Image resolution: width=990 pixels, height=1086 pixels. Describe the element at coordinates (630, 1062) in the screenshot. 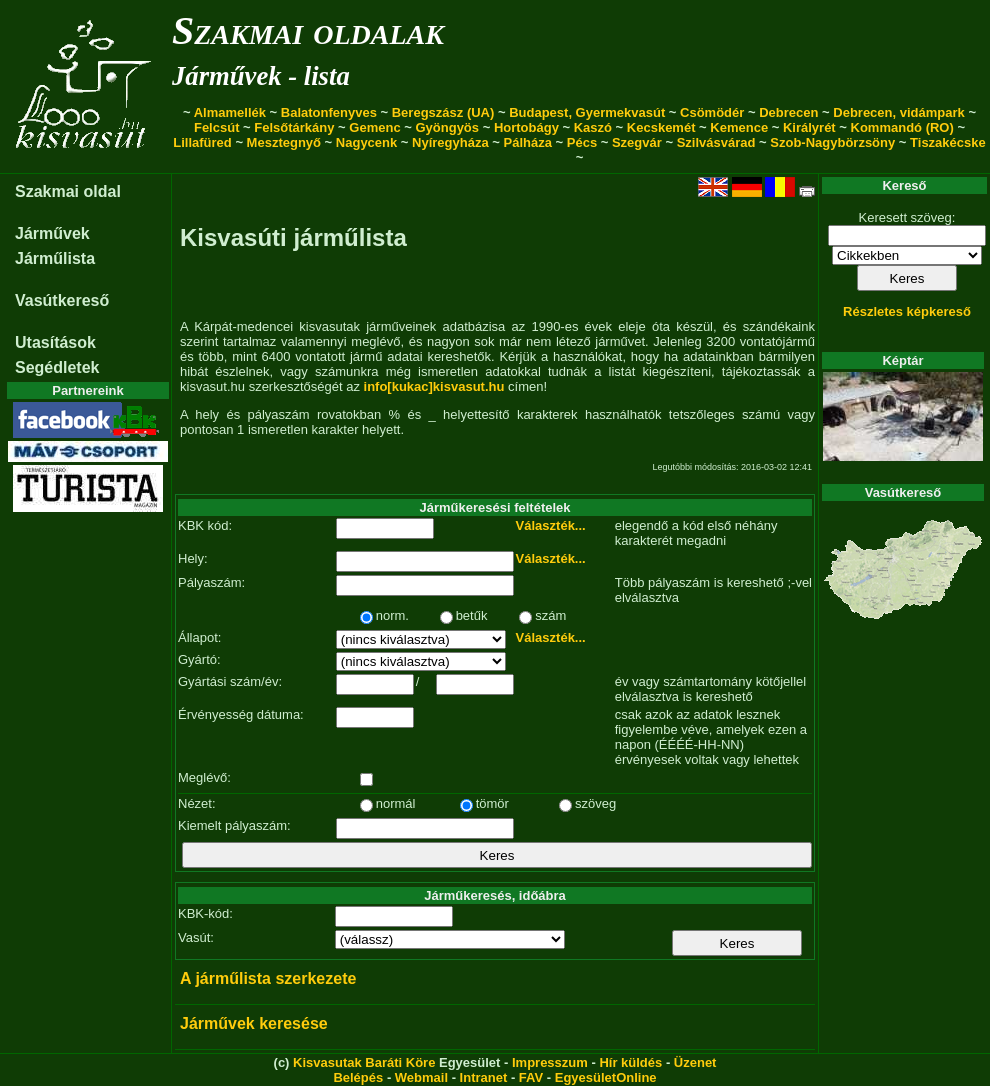

I see `Hír küldés` at that location.